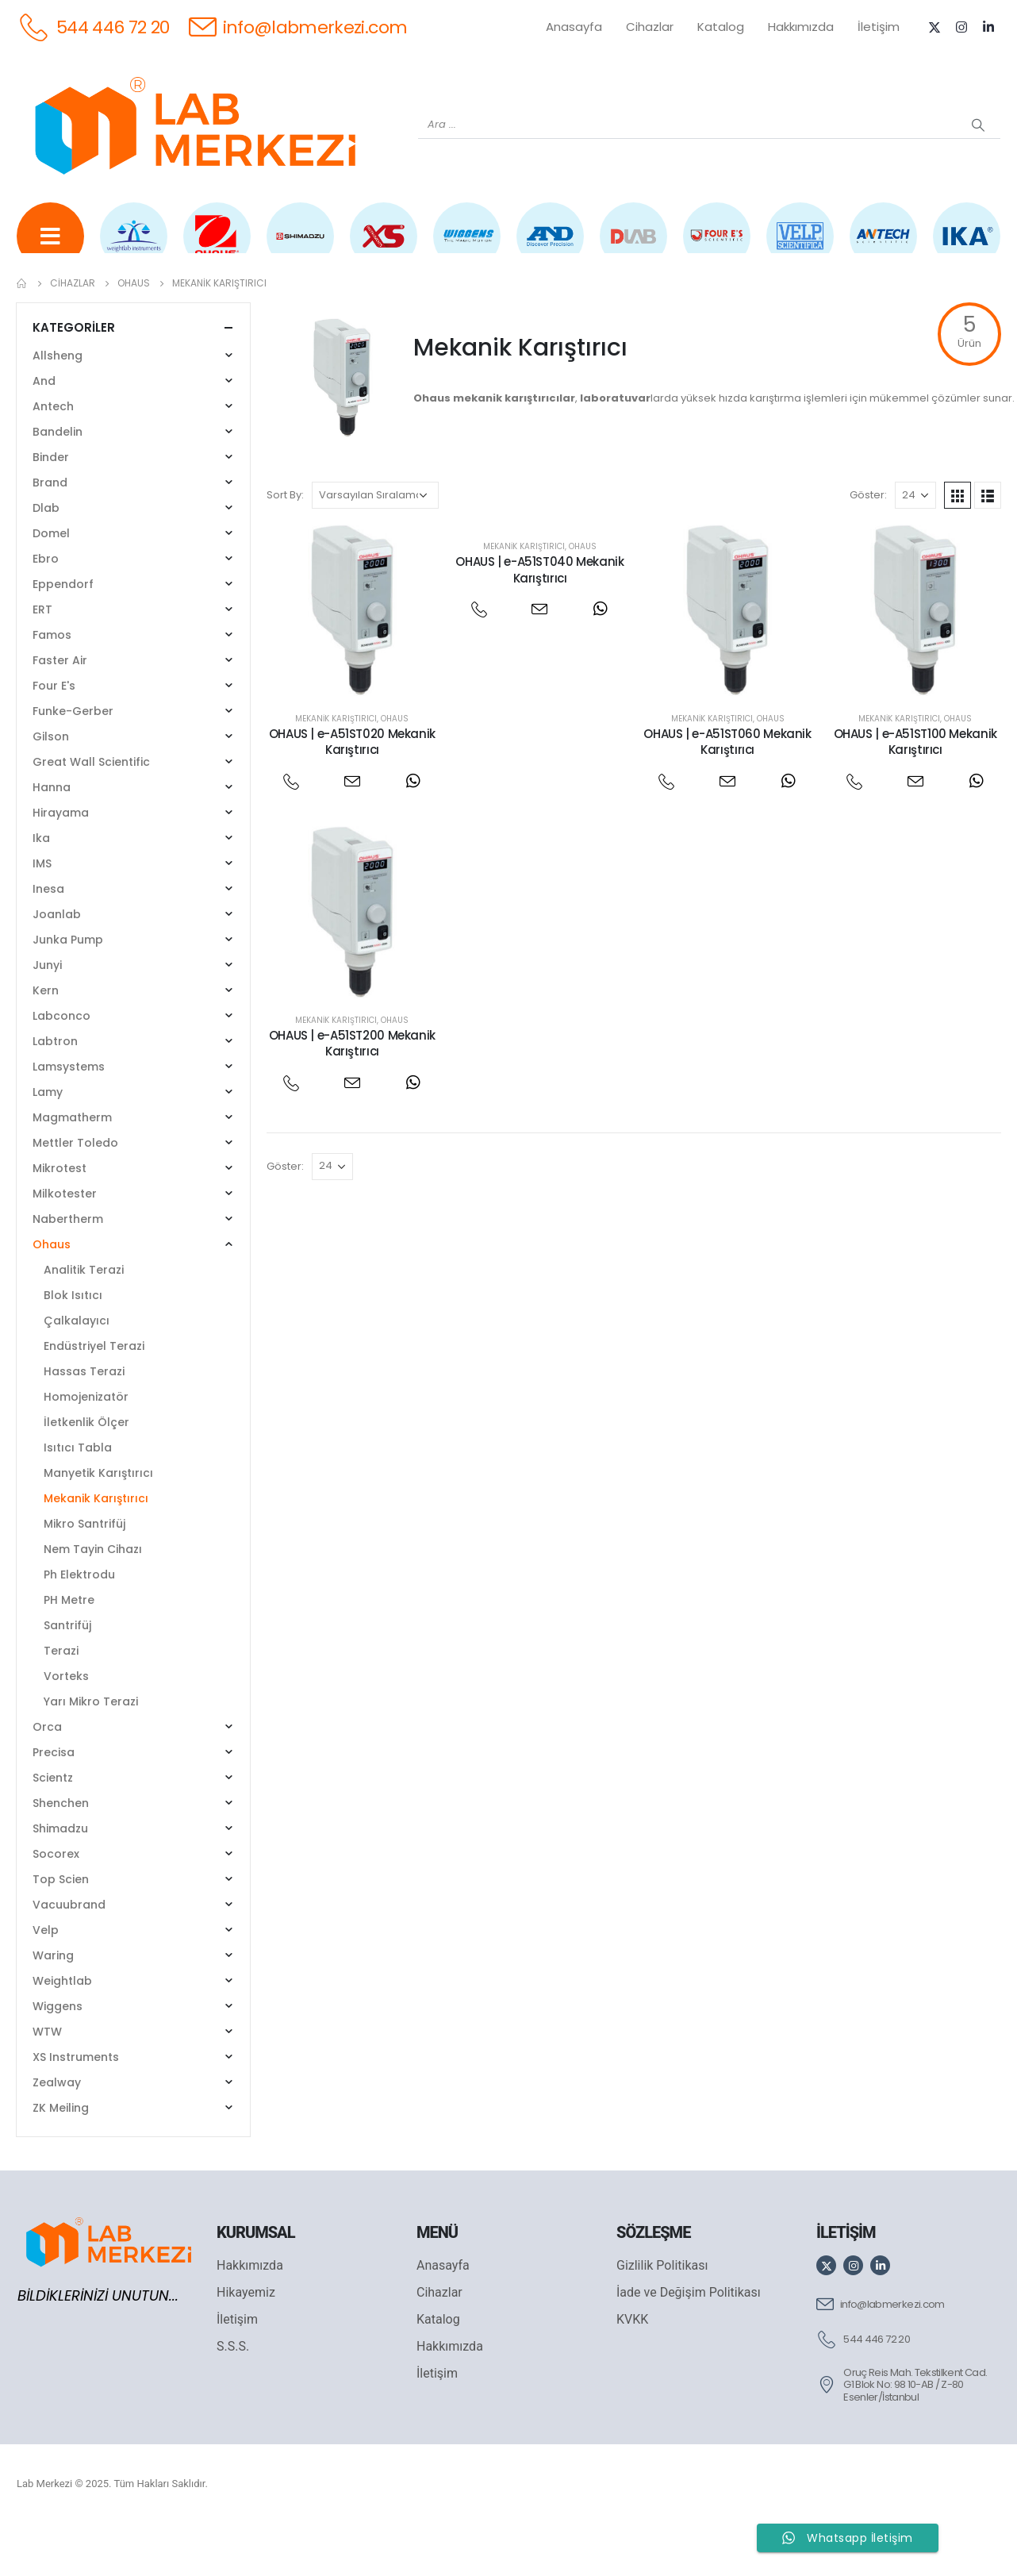 The width and height of the screenshot is (1017, 2576). What do you see at coordinates (91, 813) in the screenshot?
I see `Great Wall Scientific` at bounding box center [91, 813].